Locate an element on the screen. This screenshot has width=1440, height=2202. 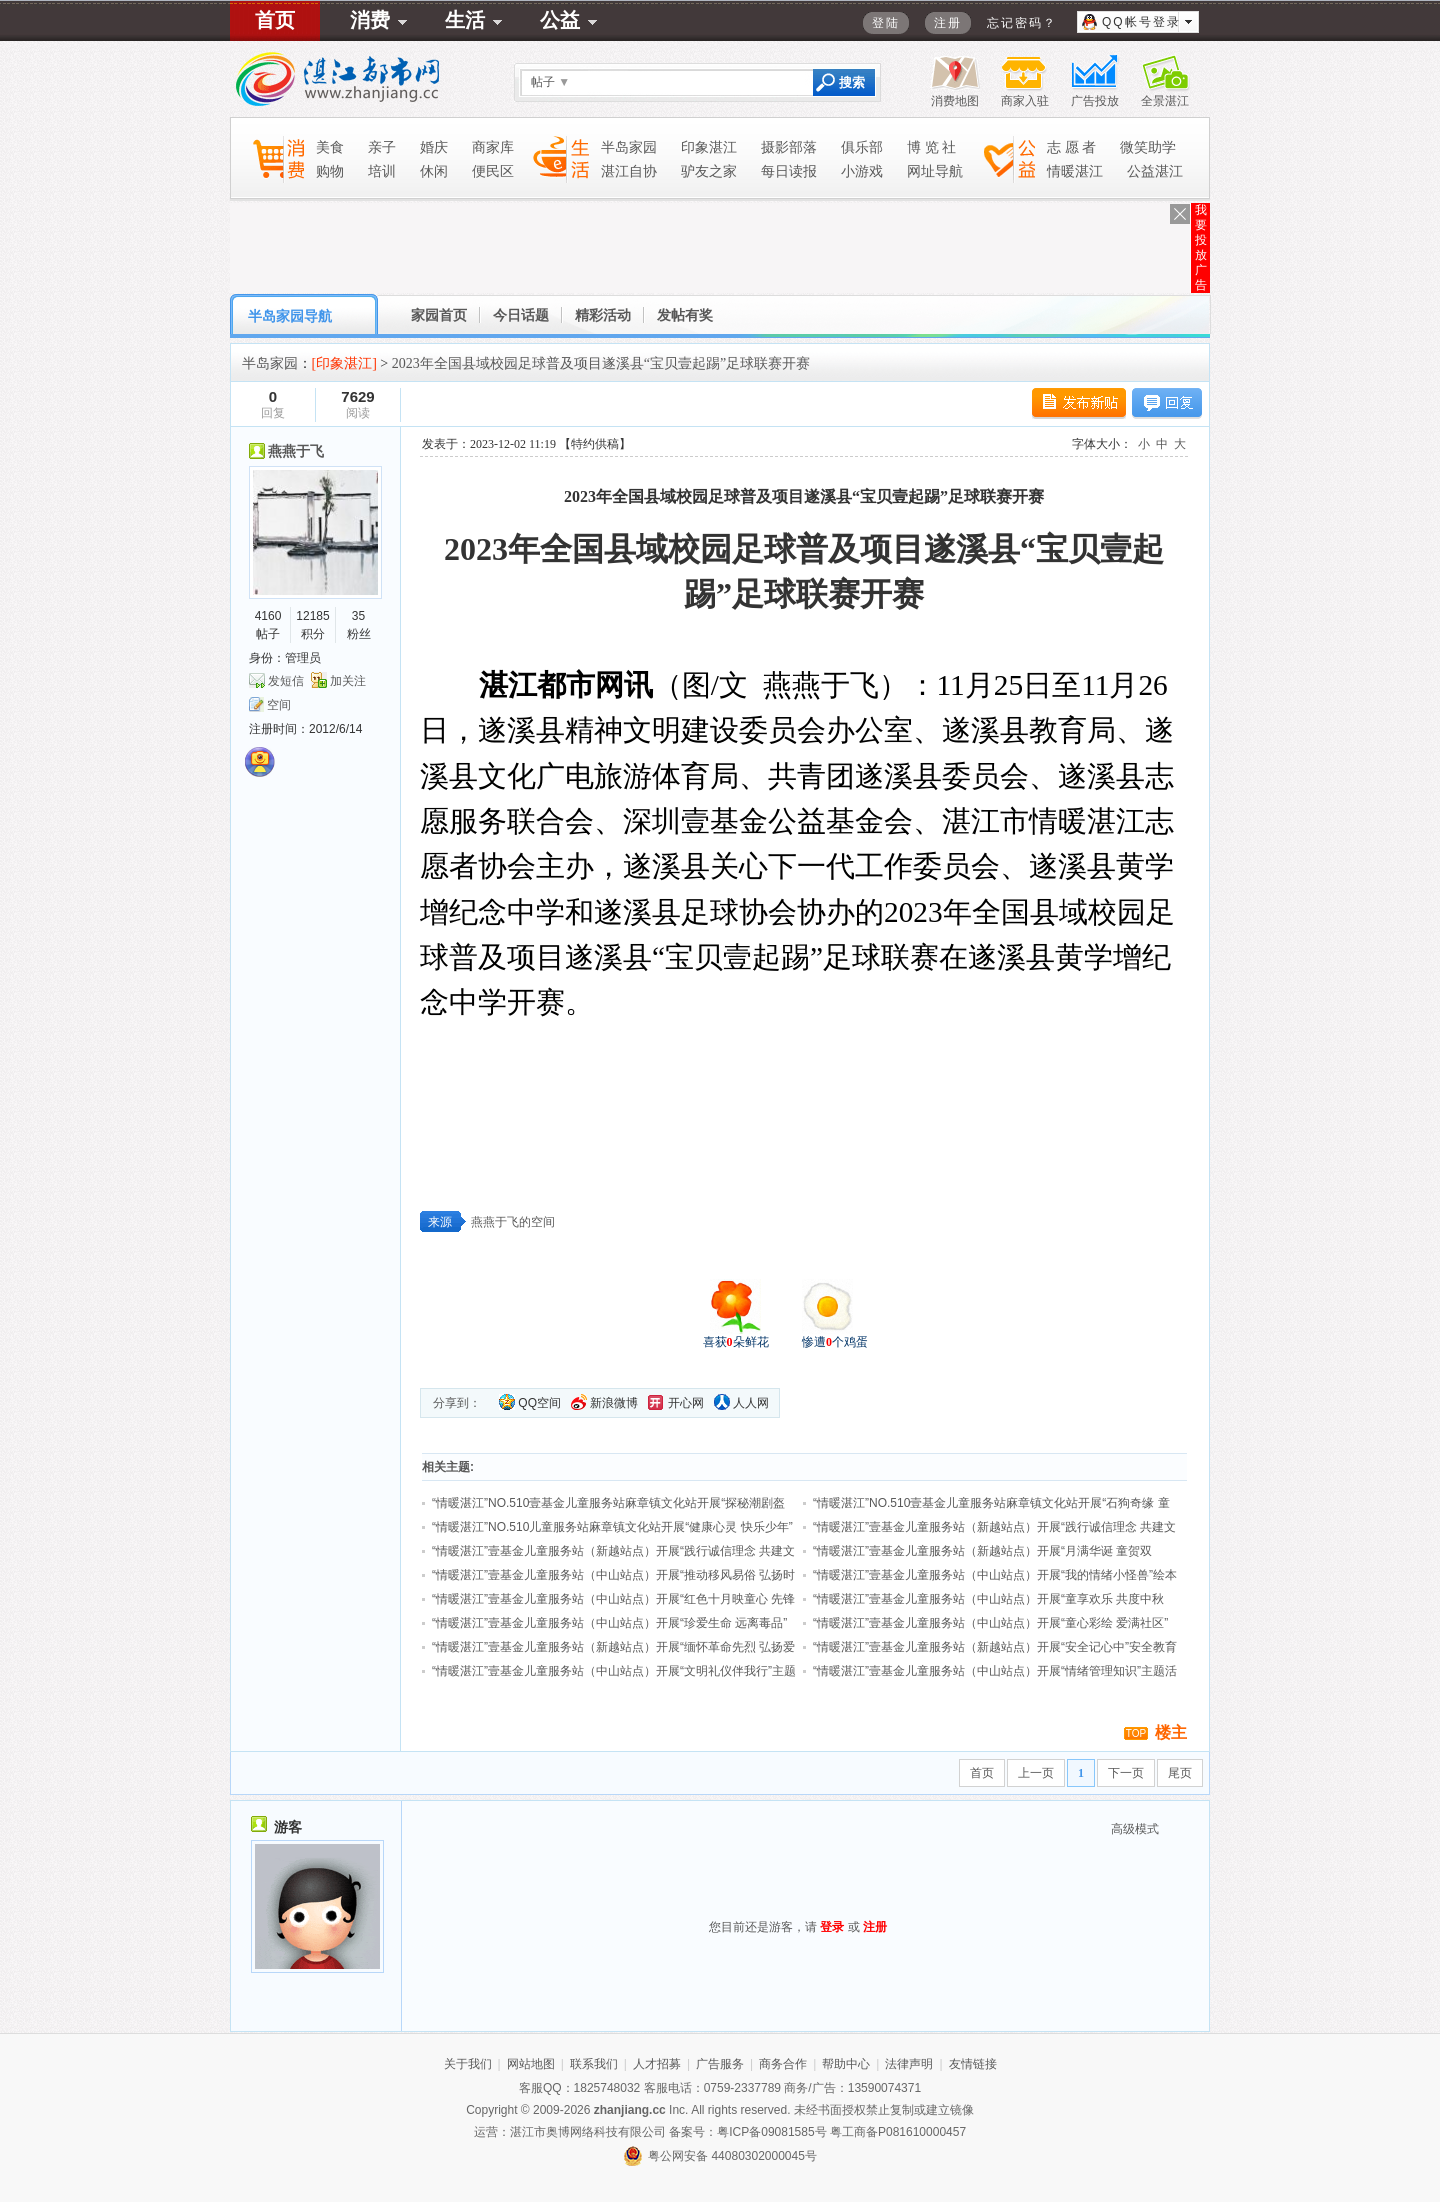
公益湛江 is located at coordinates (1155, 171).